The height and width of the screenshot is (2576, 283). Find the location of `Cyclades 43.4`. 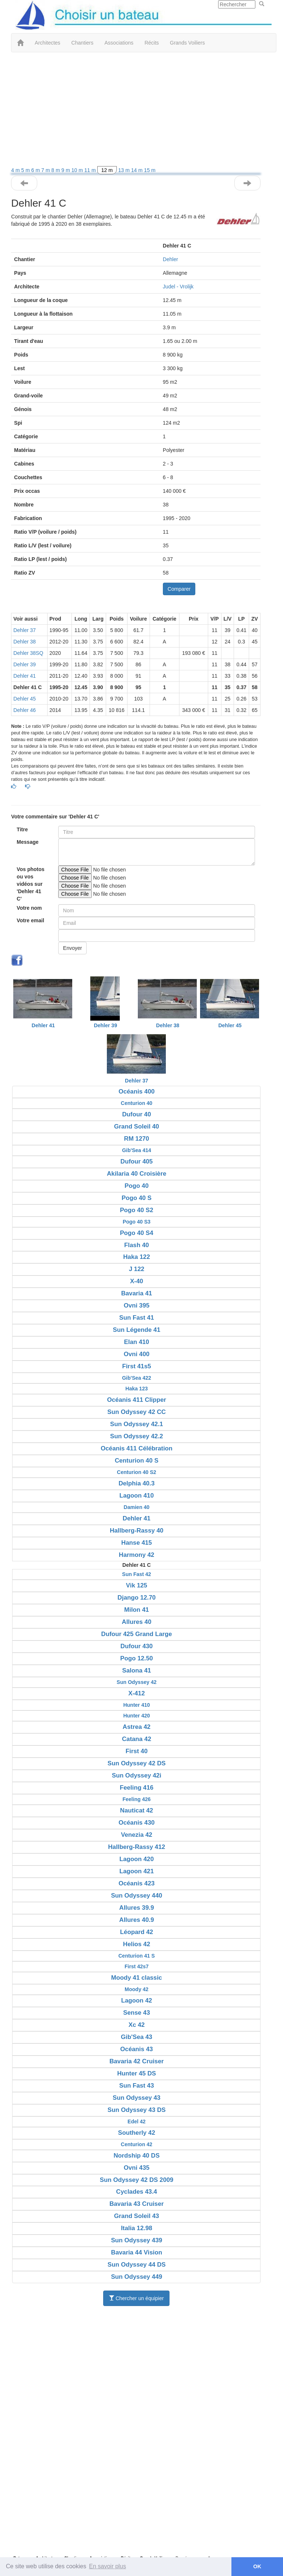

Cyclades 43.4 is located at coordinates (136, 2191).